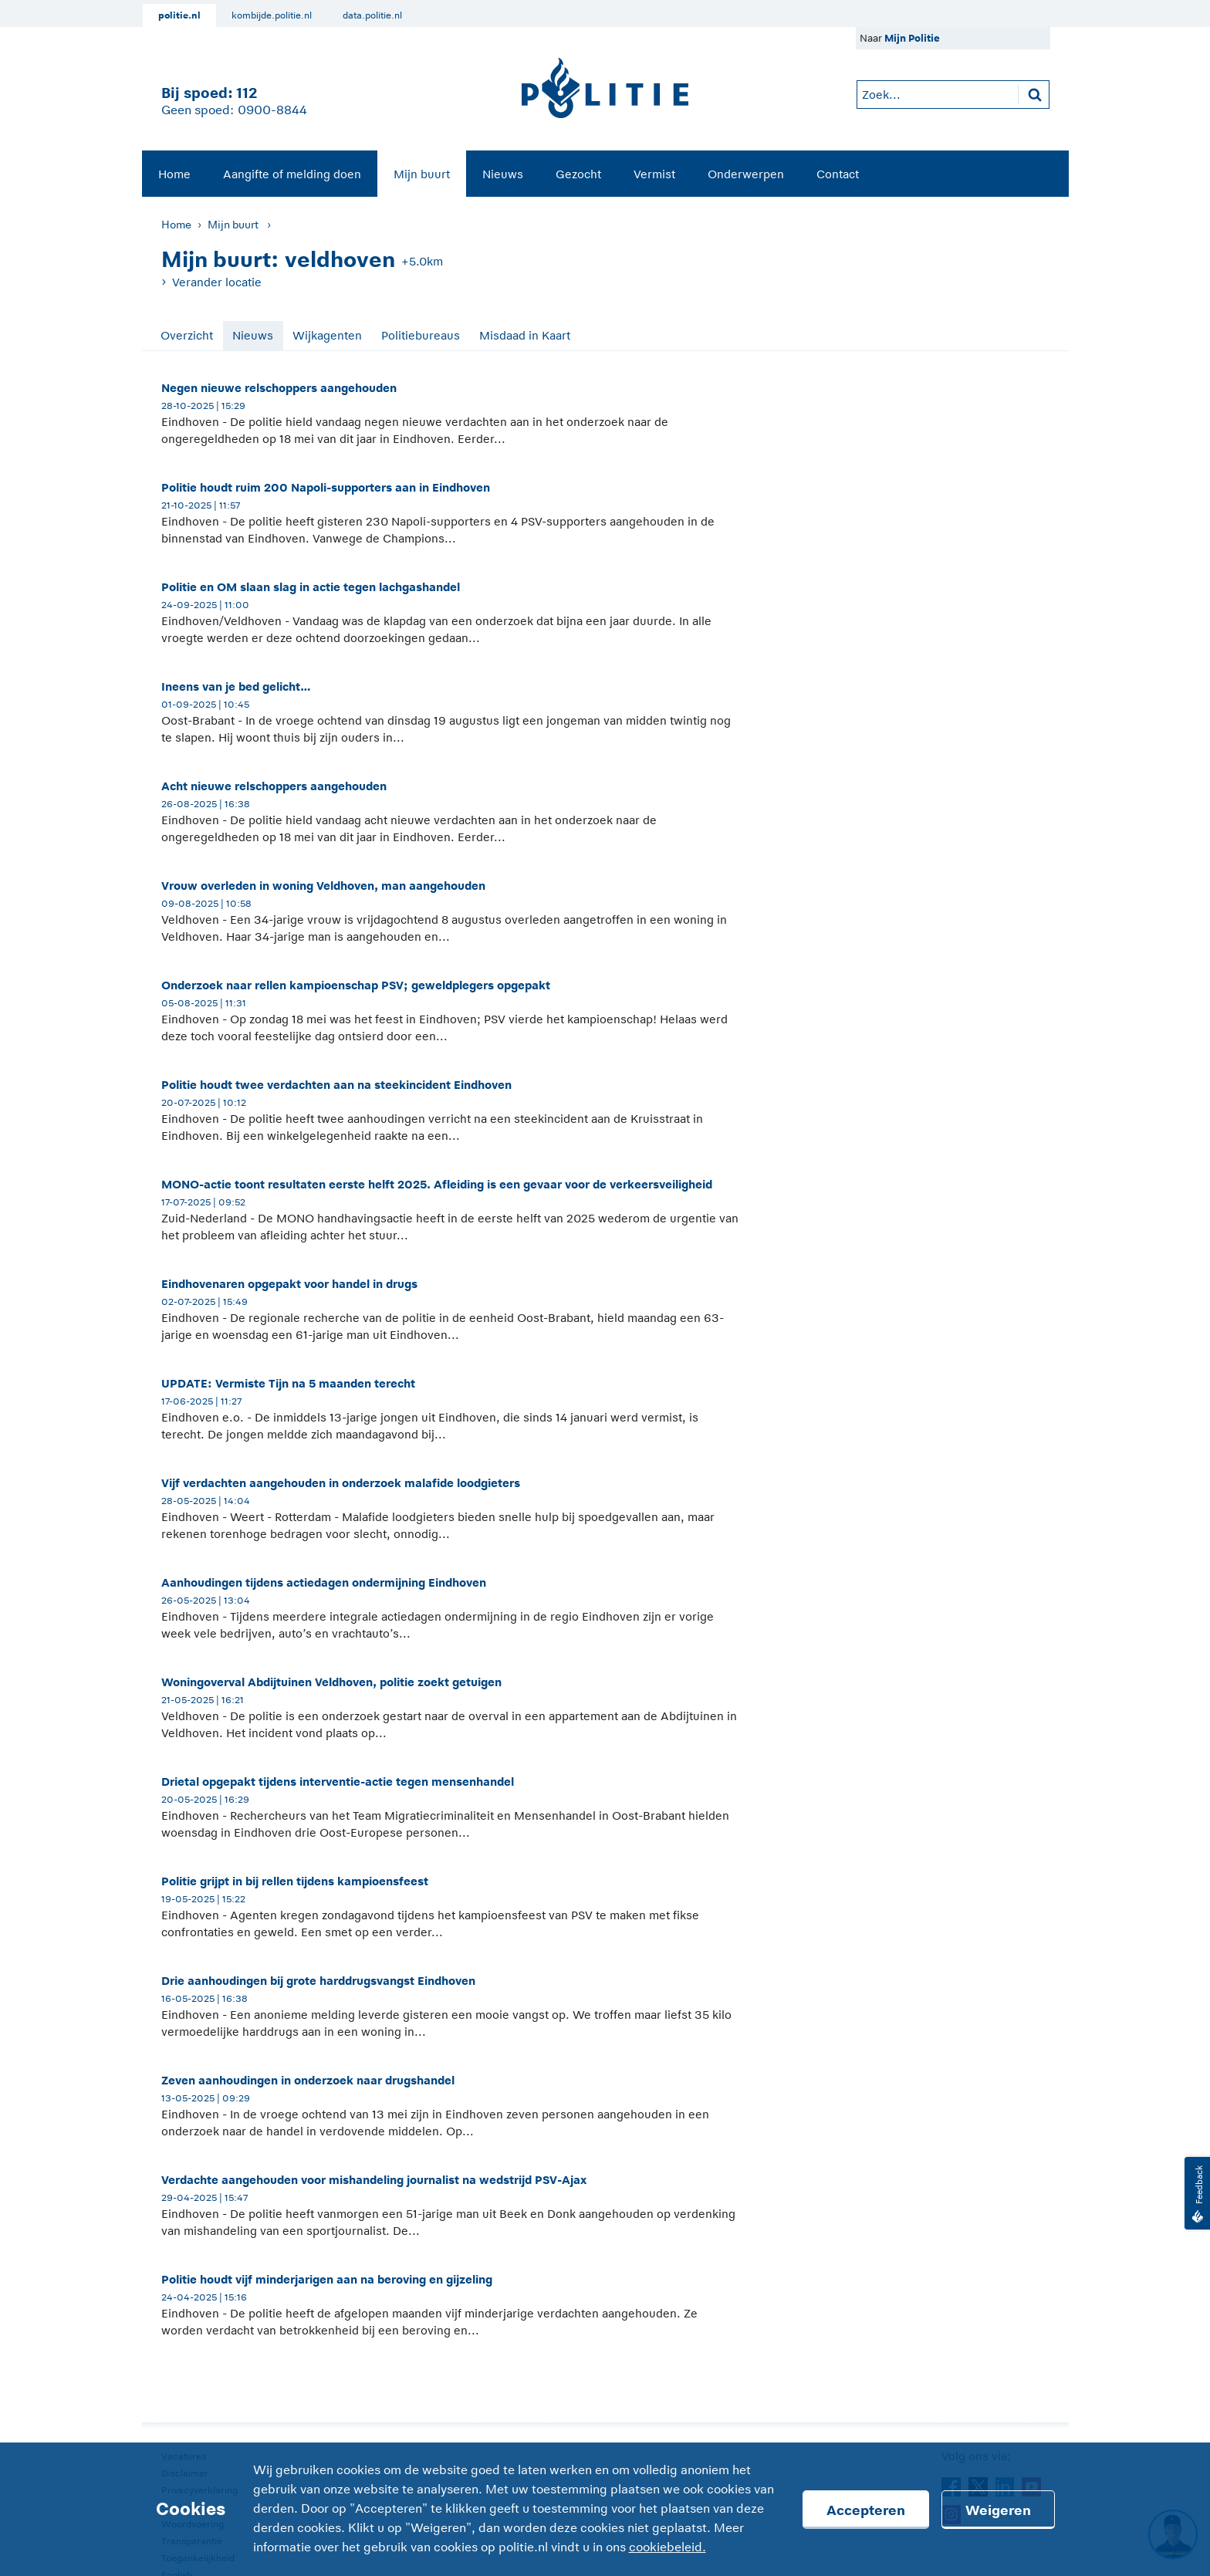 The width and height of the screenshot is (1210, 2576). What do you see at coordinates (605, 2509) in the screenshot?
I see `[Cookies]` at bounding box center [605, 2509].